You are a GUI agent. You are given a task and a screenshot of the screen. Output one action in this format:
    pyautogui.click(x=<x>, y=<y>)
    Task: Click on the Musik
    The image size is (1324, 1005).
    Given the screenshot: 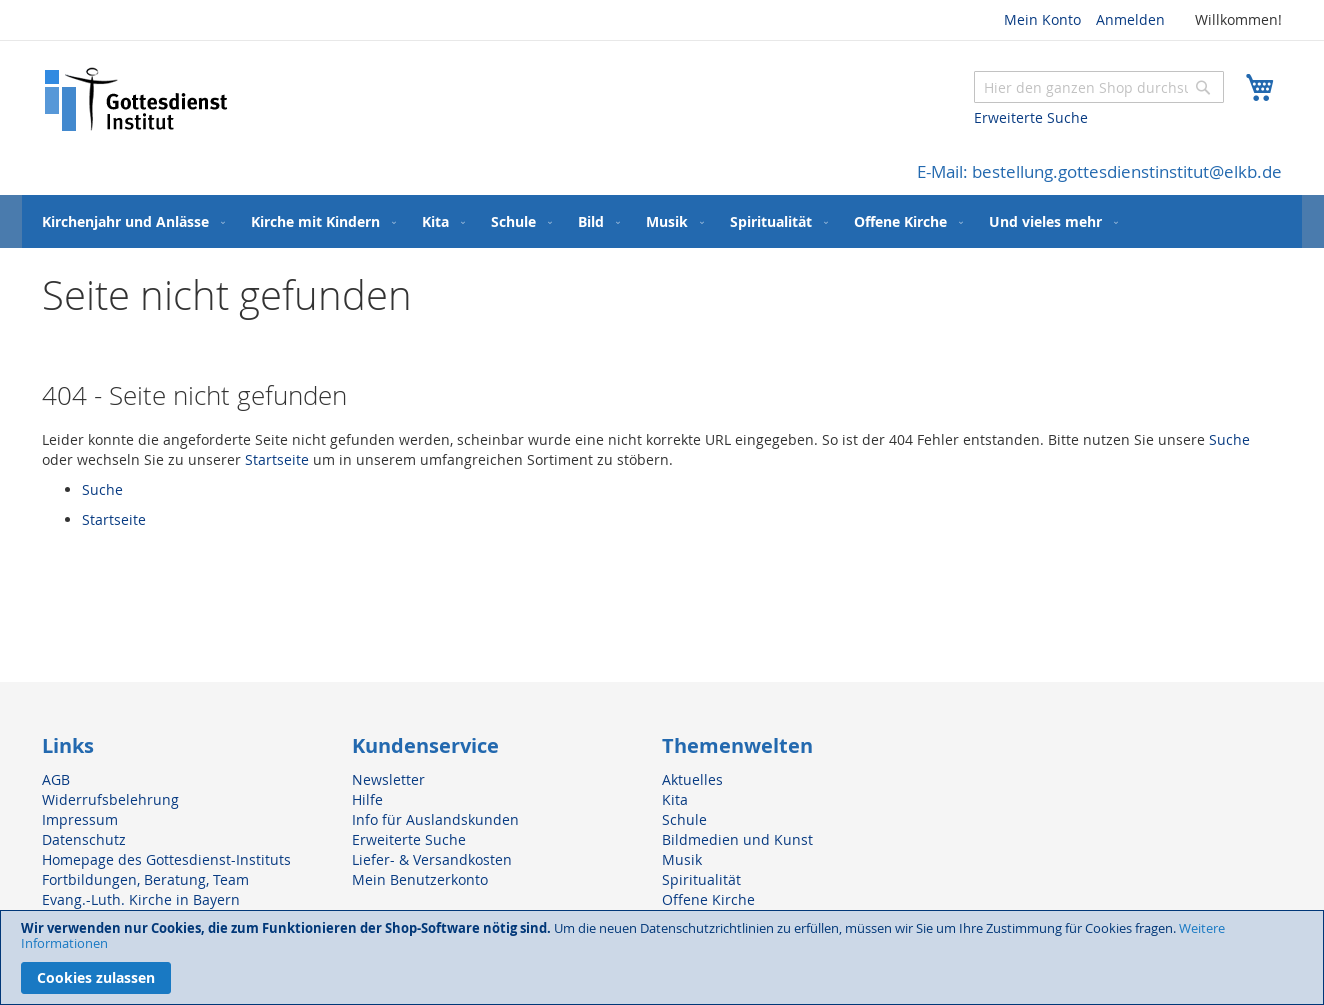 What is the action you would take?
    pyautogui.click(x=682, y=859)
    